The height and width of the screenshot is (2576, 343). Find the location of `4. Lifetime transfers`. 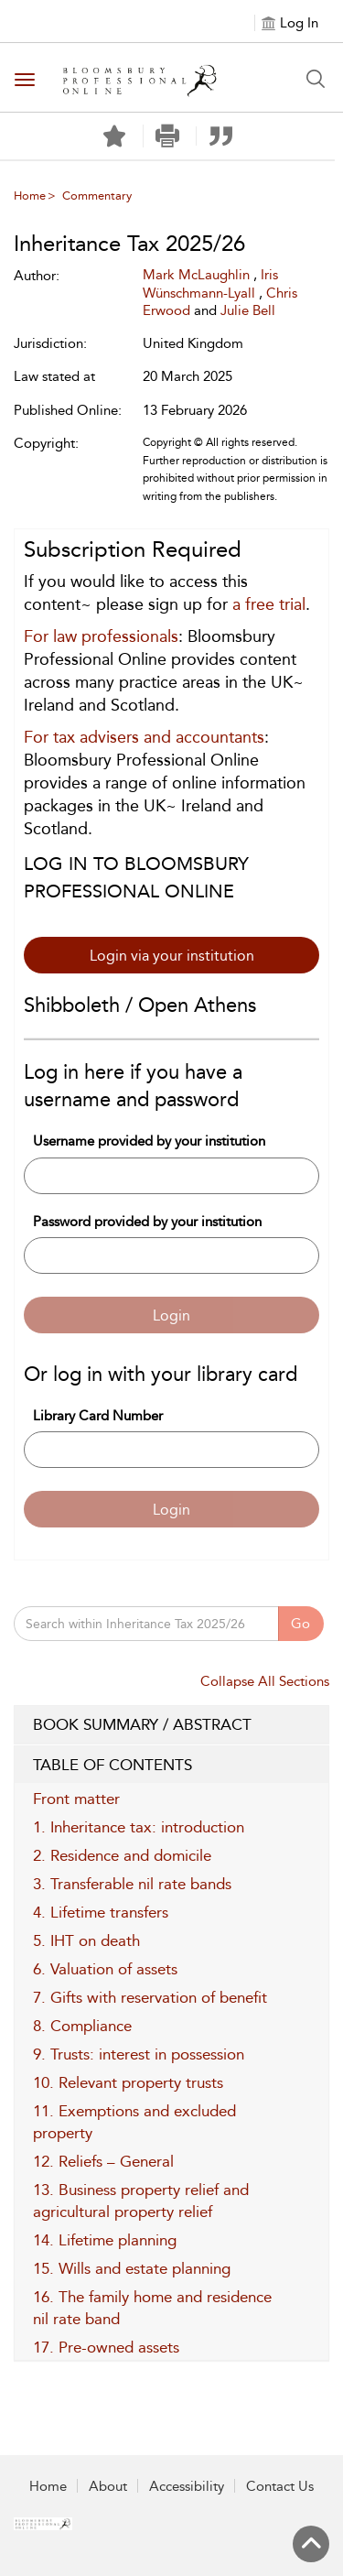

4. Lifetime transfers is located at coordinates (100, 1912).